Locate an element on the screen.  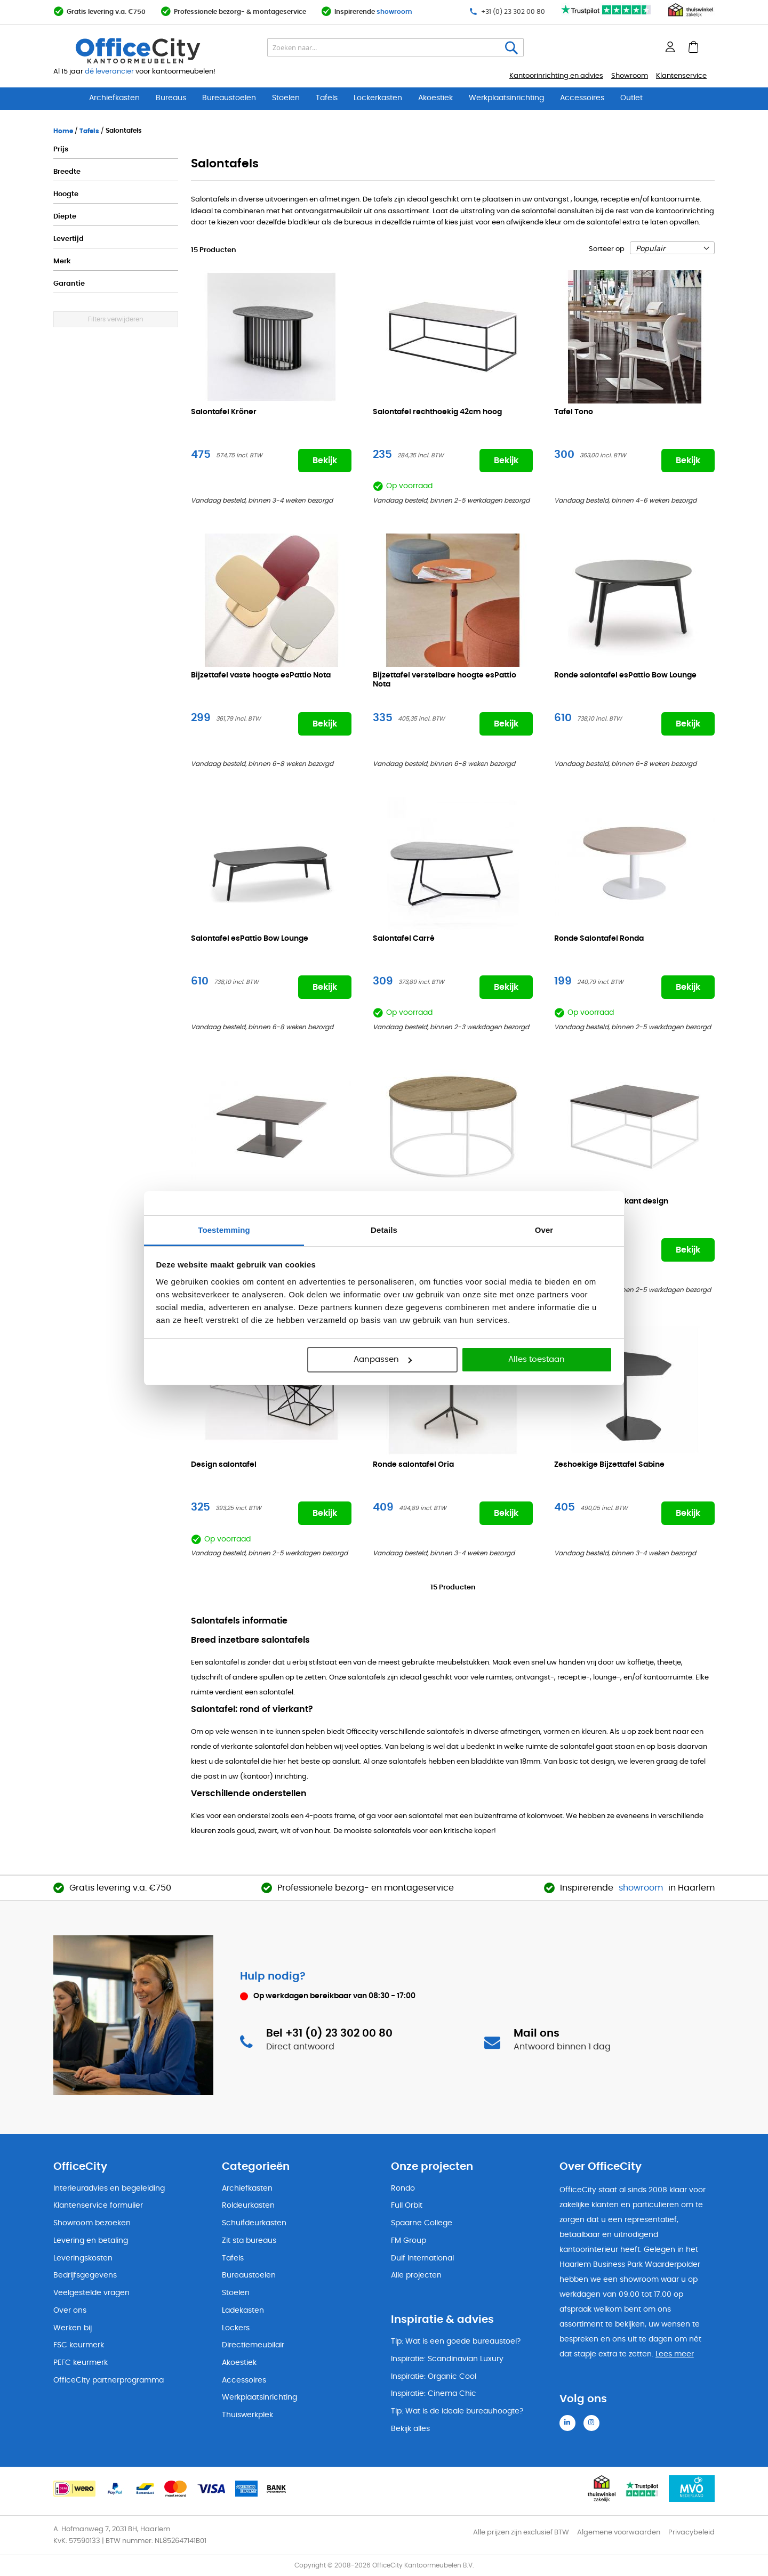
FM Group is located at coordinates (408, 2240).